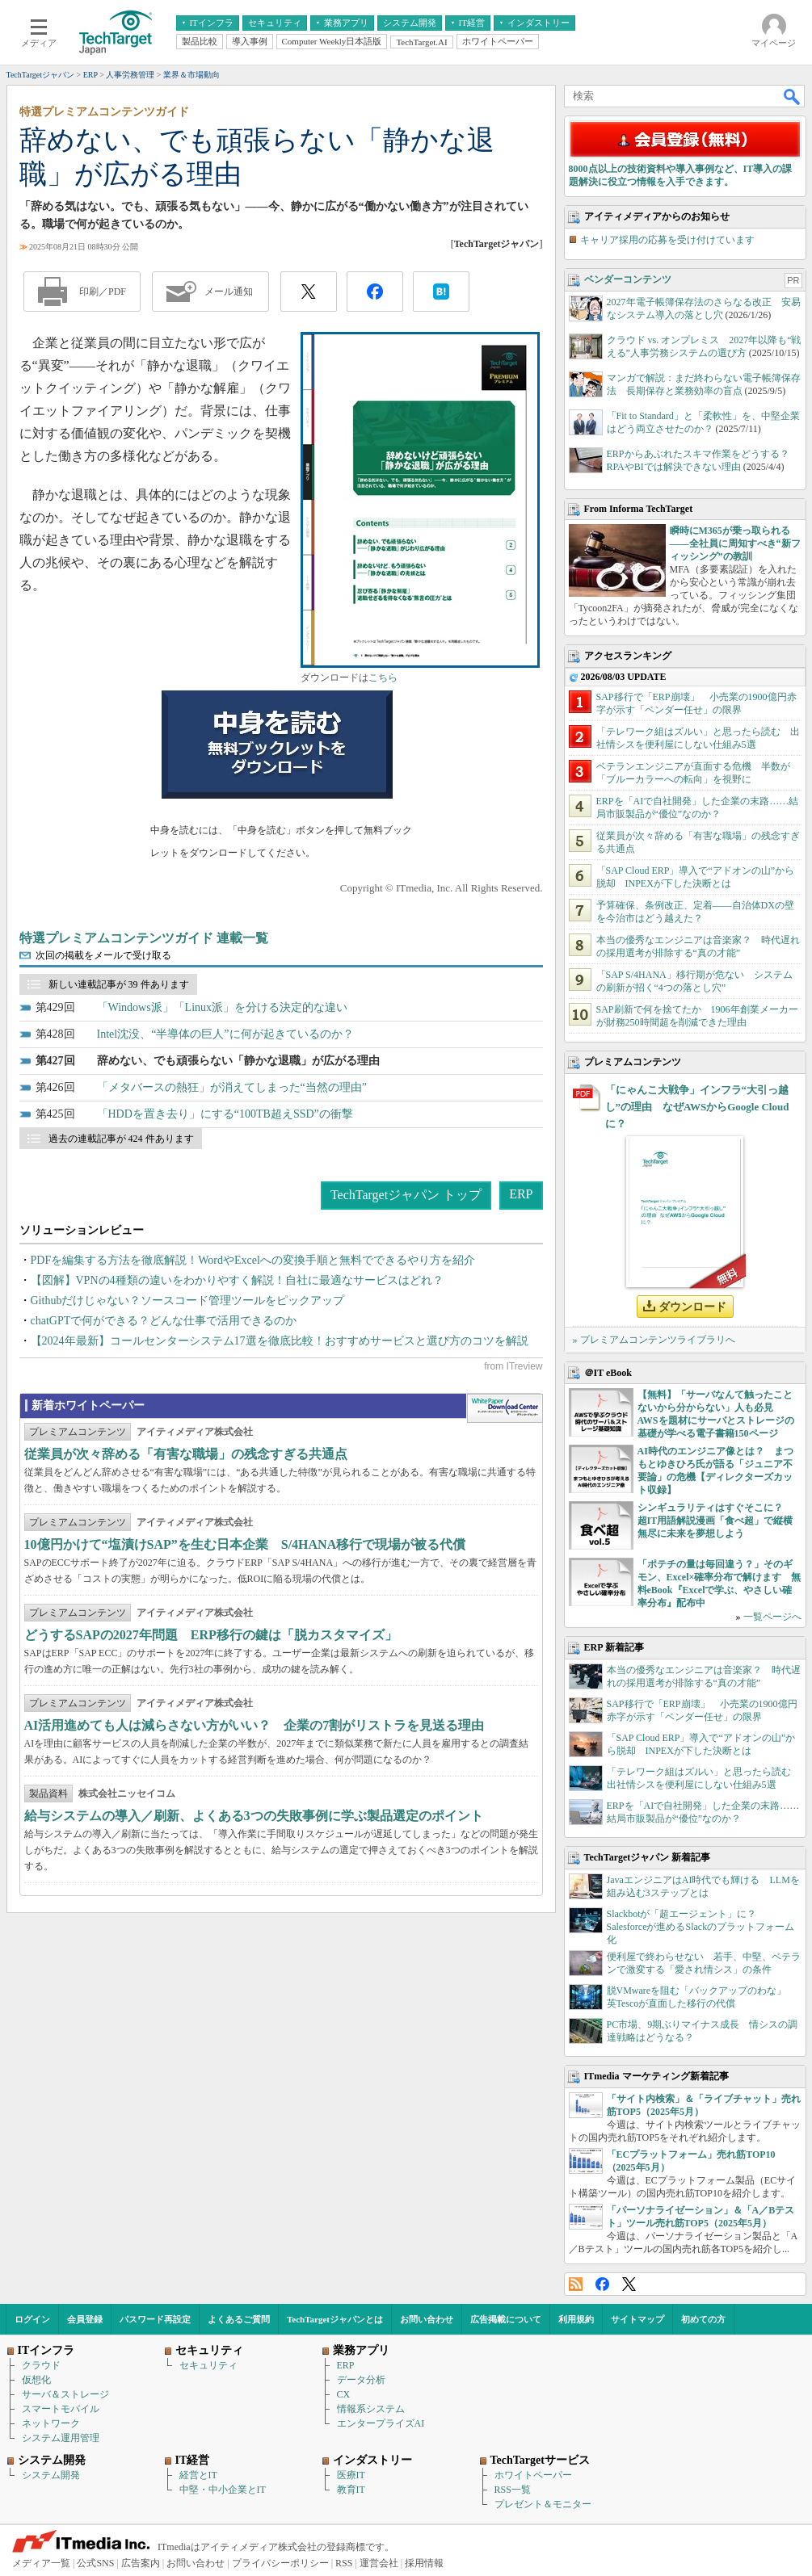 This screenshot has width=812, height=2576. Describe the element at coordinates (383, 677) in the screenshot. I see `こちら` at that location.